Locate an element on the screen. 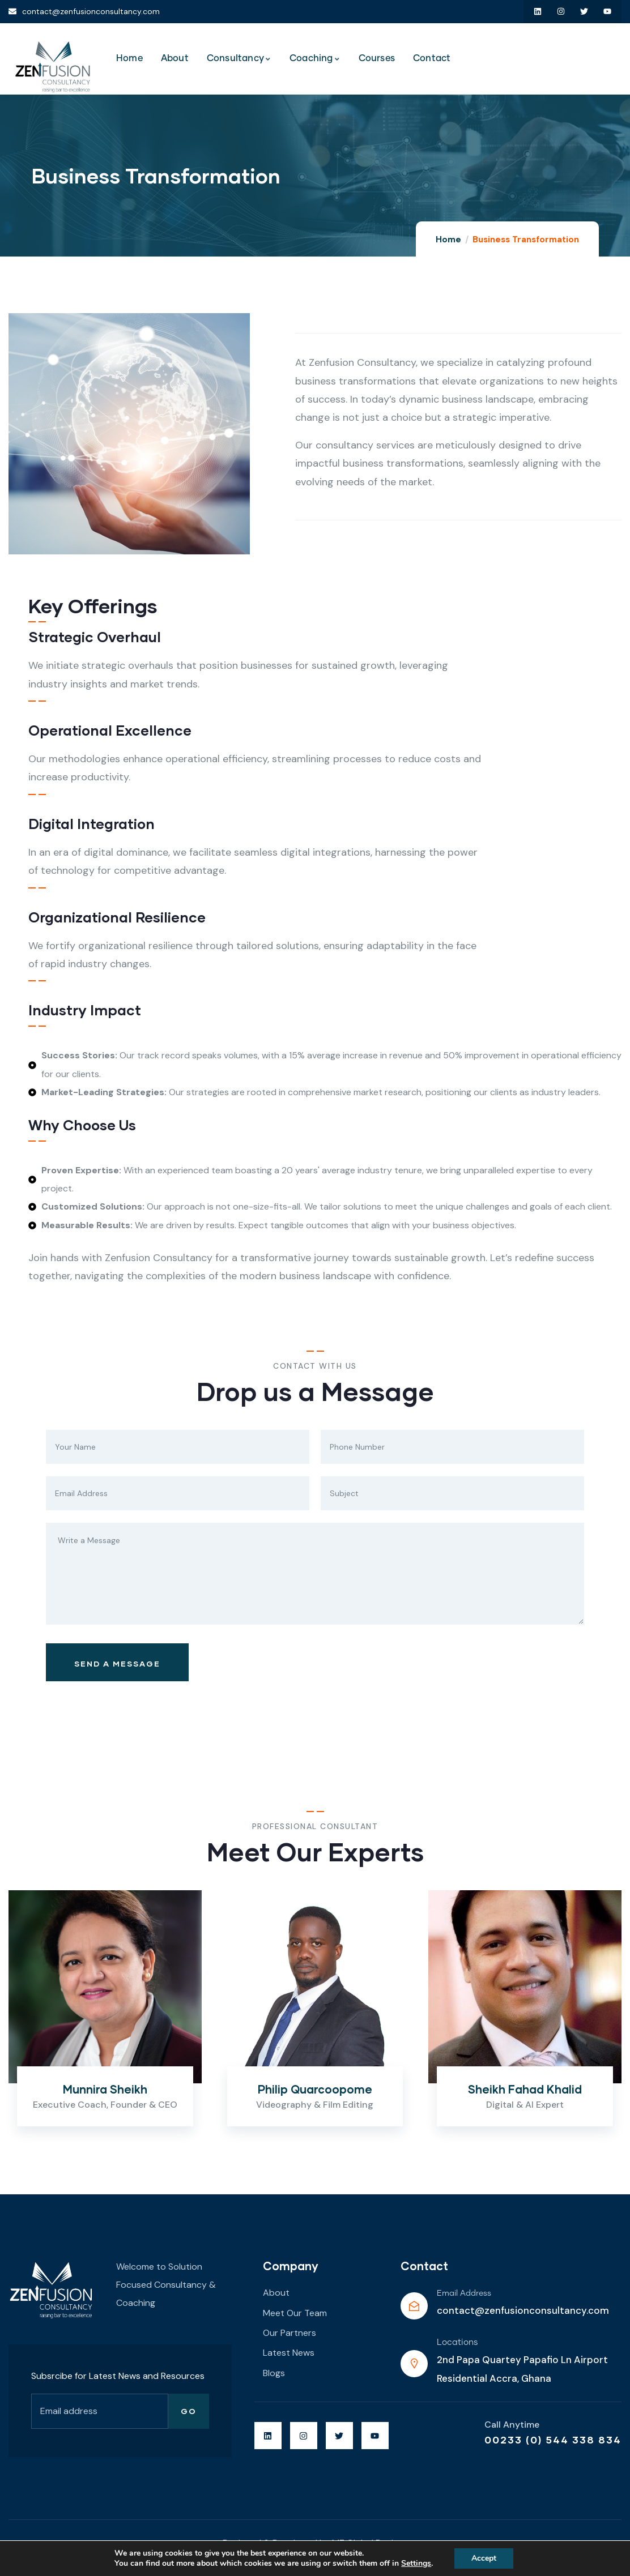 The width and height of the screenshot is (630, 2576). [Email Address] is located at coordinates (414, 2305).